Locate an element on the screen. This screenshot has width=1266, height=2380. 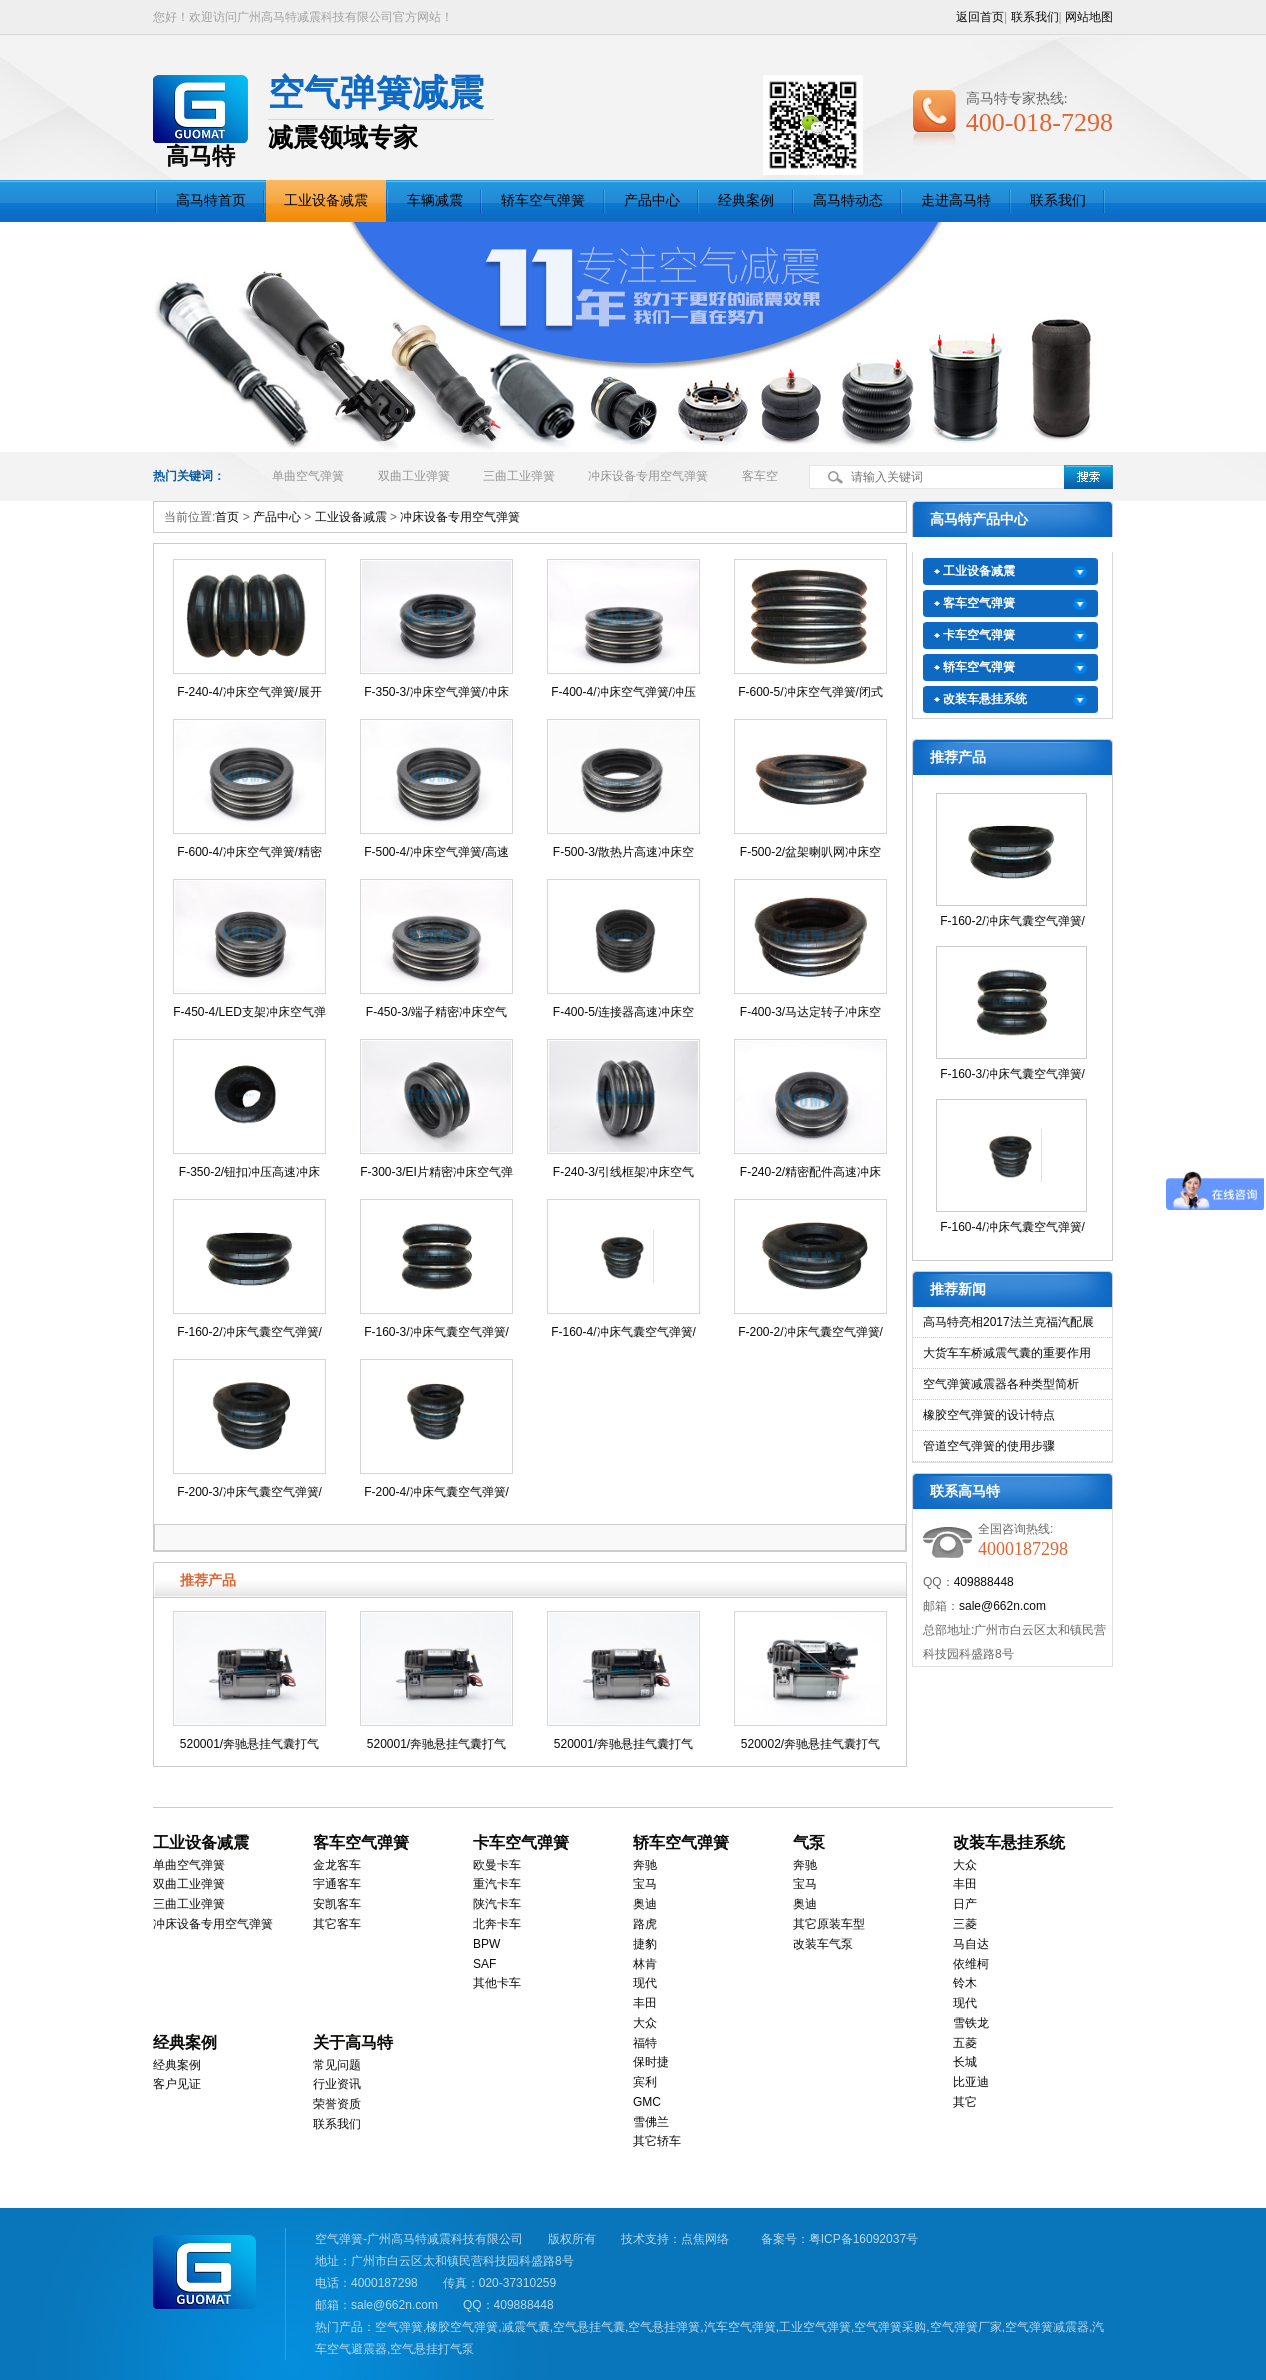
金龙客车 is located at coordinates (337, 1865).